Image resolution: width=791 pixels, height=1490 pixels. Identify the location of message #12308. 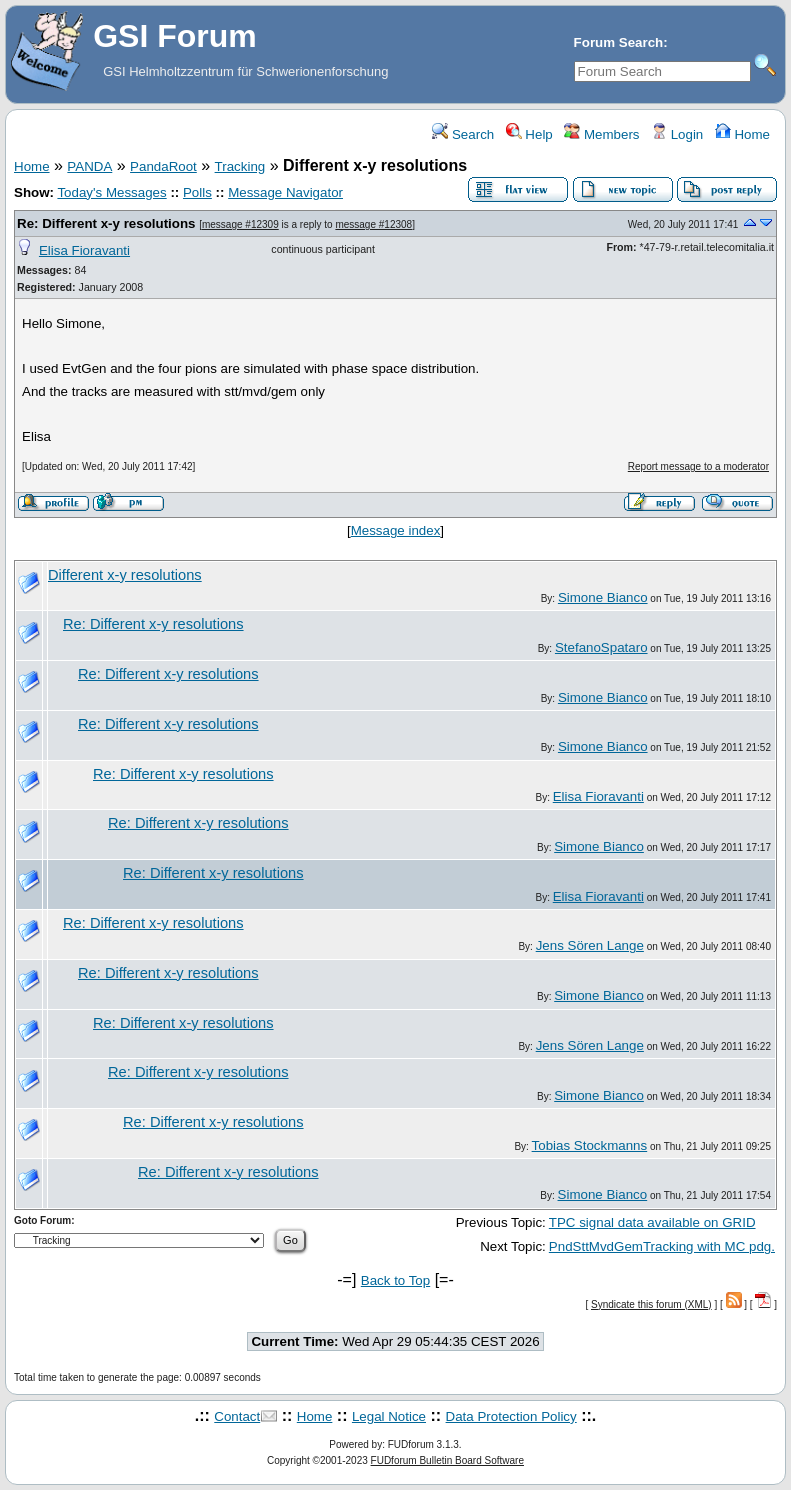
(373, 224).